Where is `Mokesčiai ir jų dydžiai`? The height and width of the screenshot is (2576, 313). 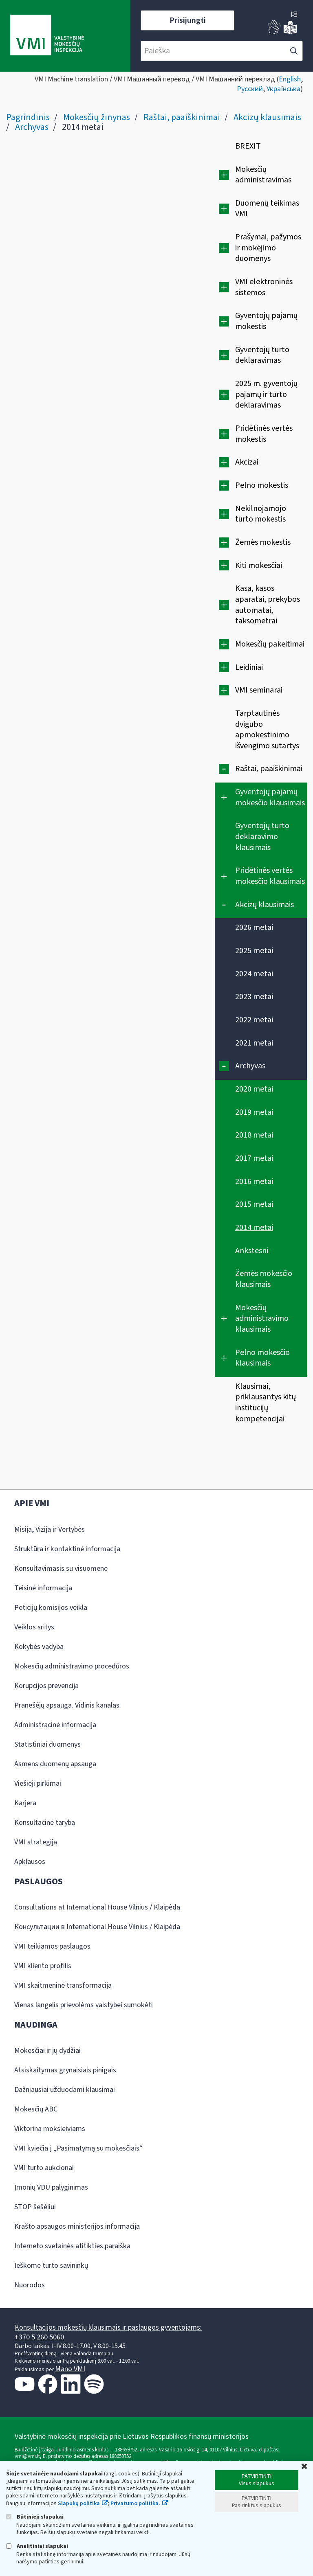 Mokesčiai ir jų dydžiai is located at coordinates (47, 2050).